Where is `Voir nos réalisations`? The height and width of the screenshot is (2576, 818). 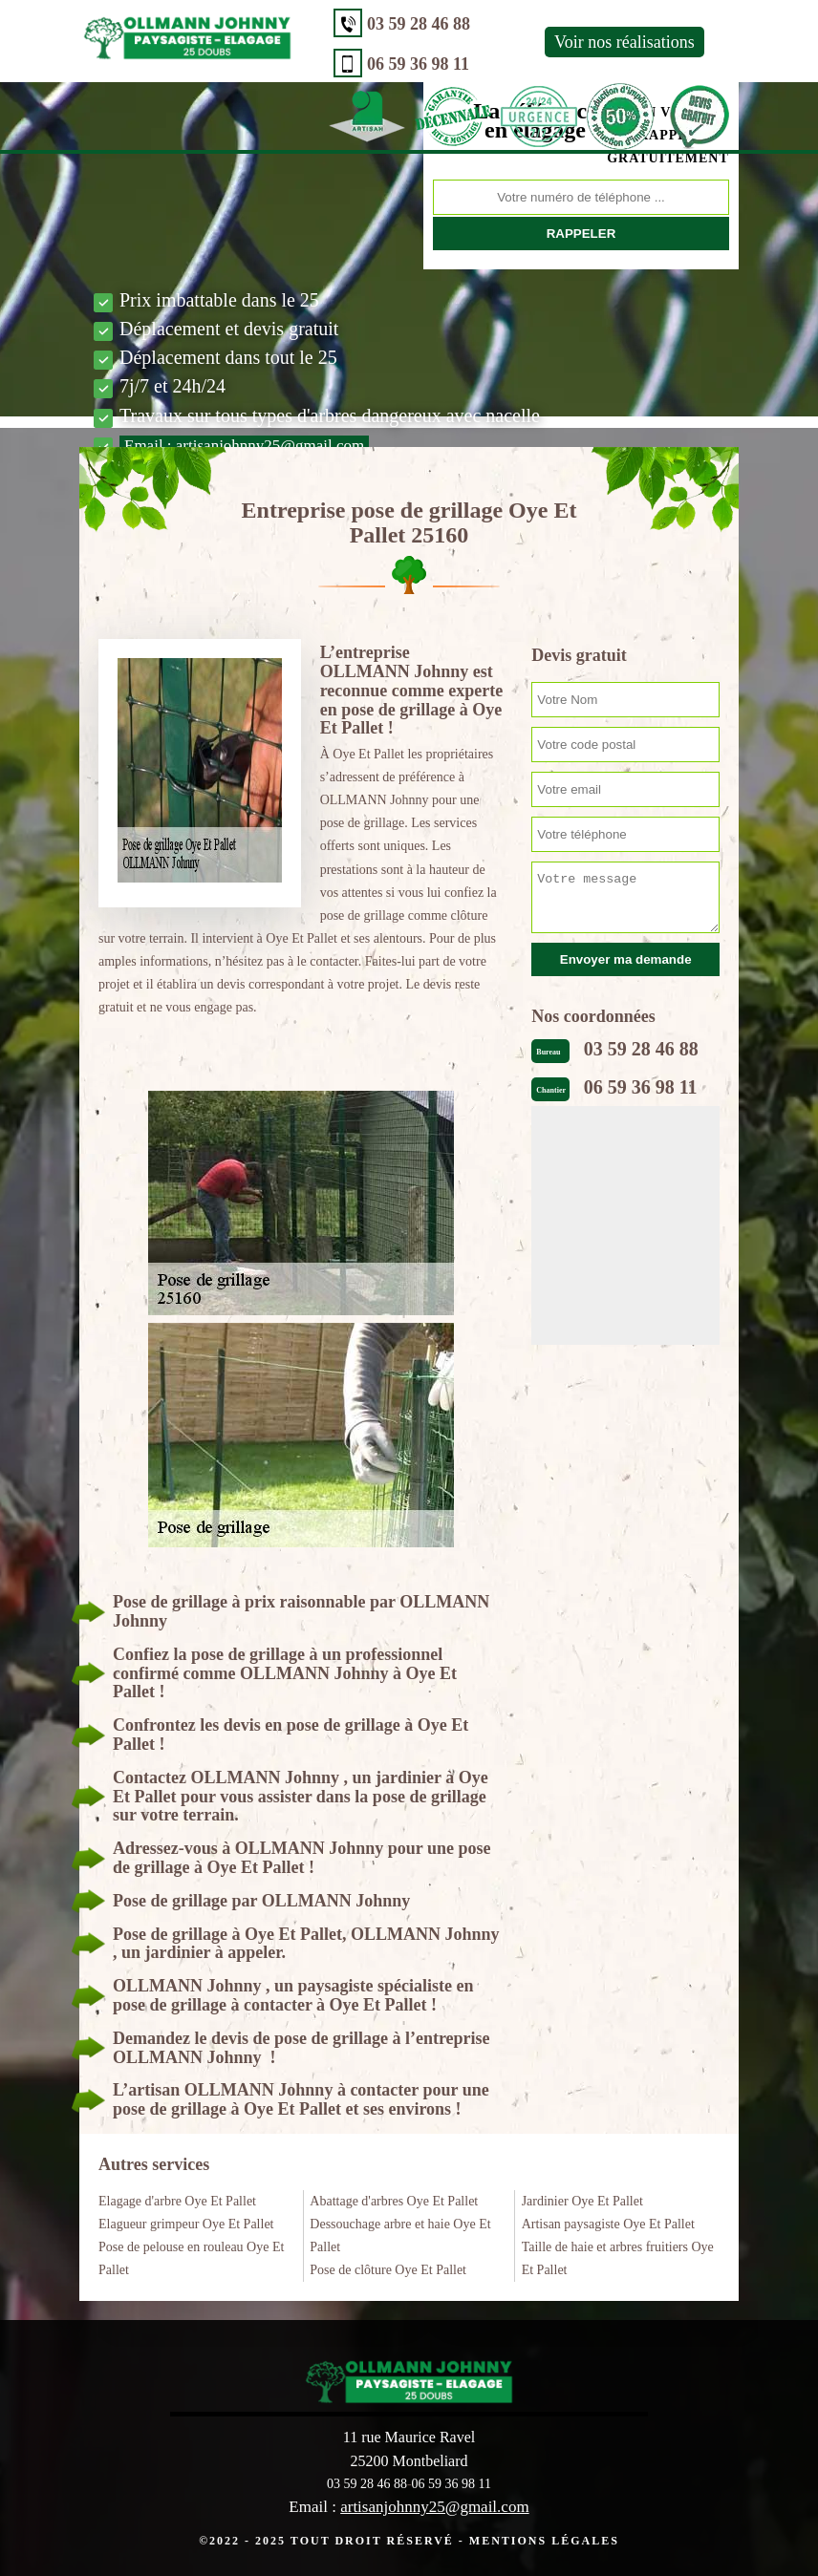 Voir nos réalisations is located at coordinates (624, 42).